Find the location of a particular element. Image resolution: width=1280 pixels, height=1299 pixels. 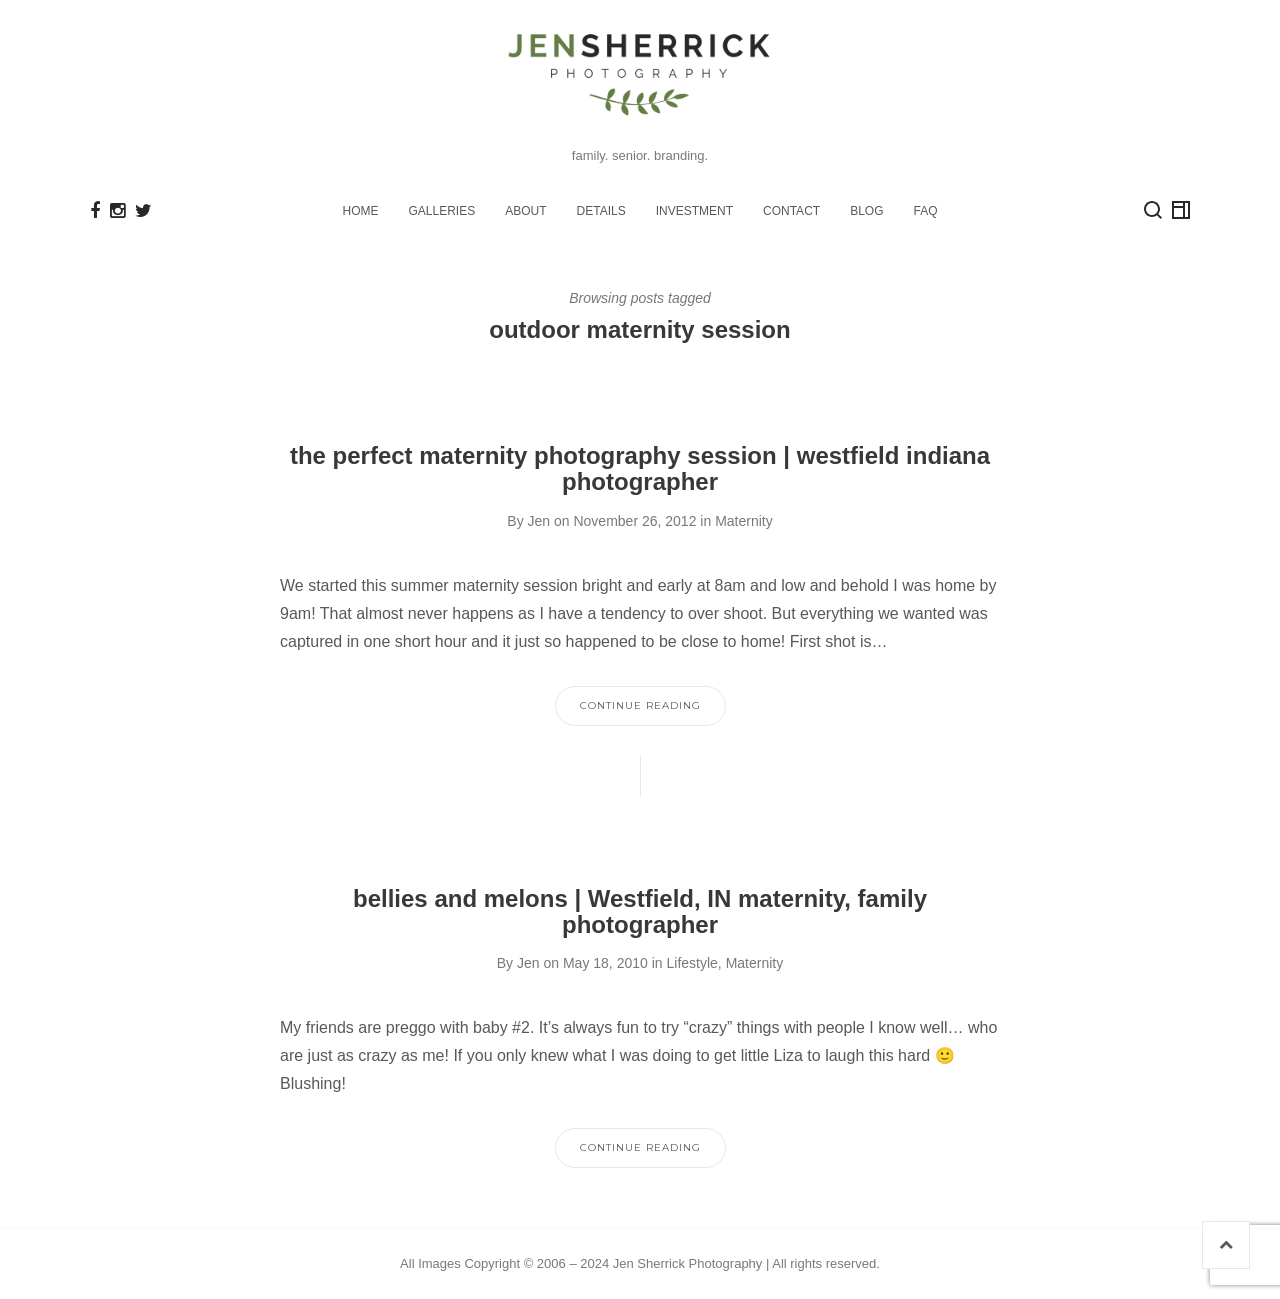

the perfect maternity photography session | westfield indiana photographer is located at coordinates (640, 468).